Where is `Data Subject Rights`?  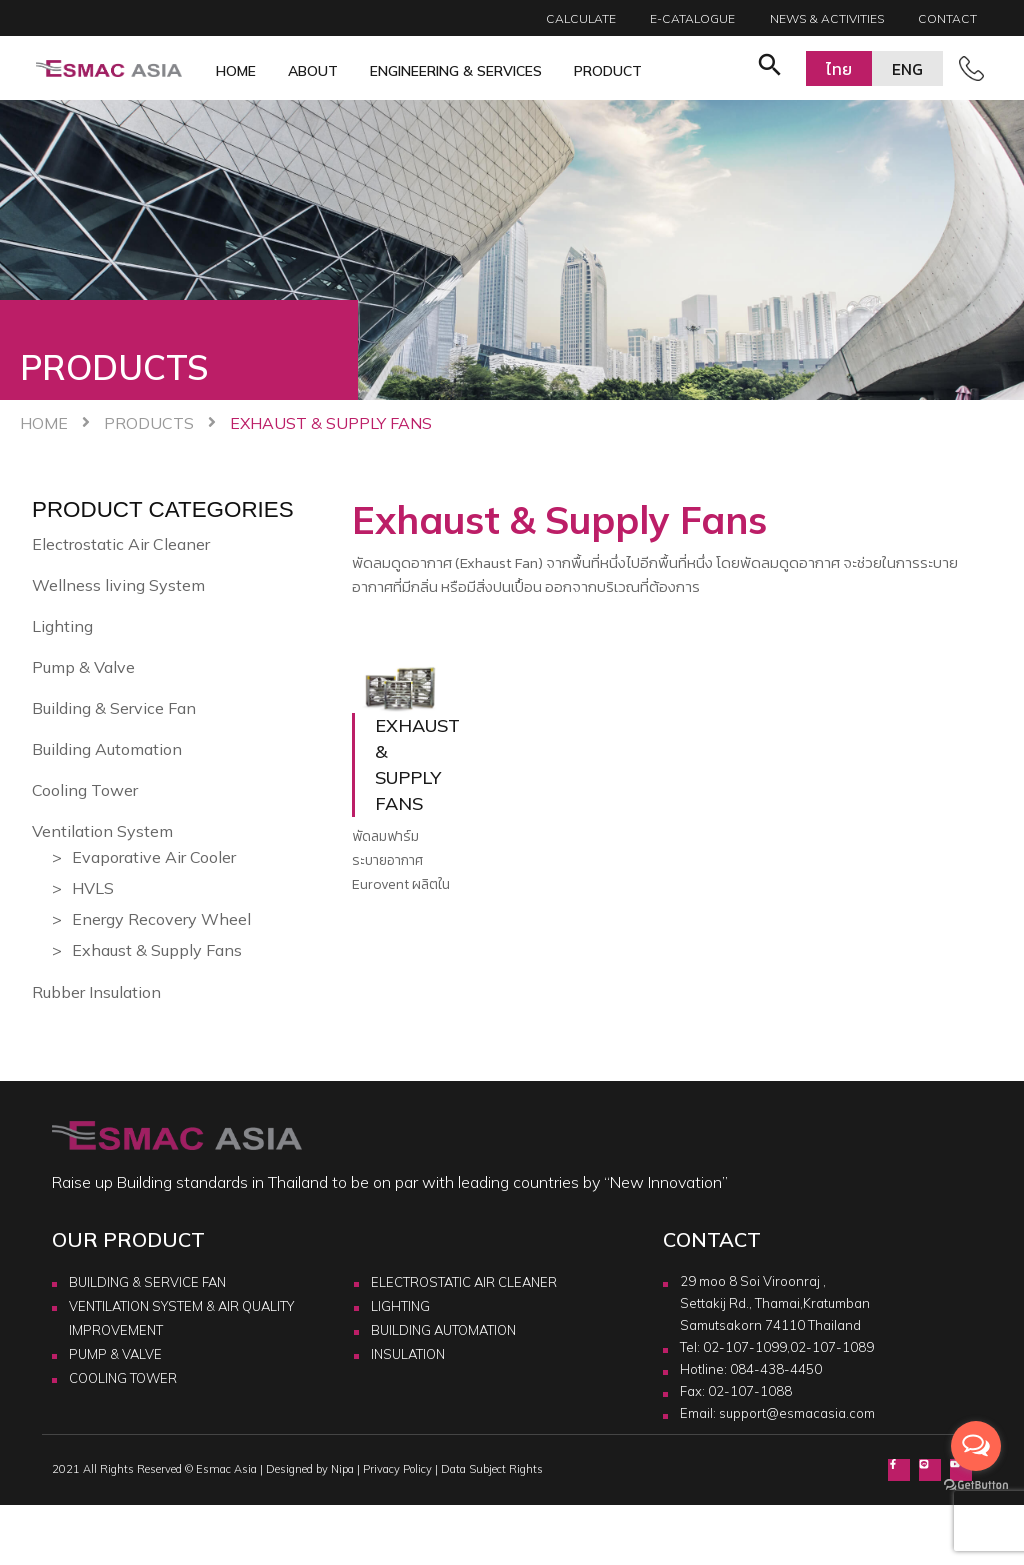 Data Subject Rights is located at coordinates (492, 1469).